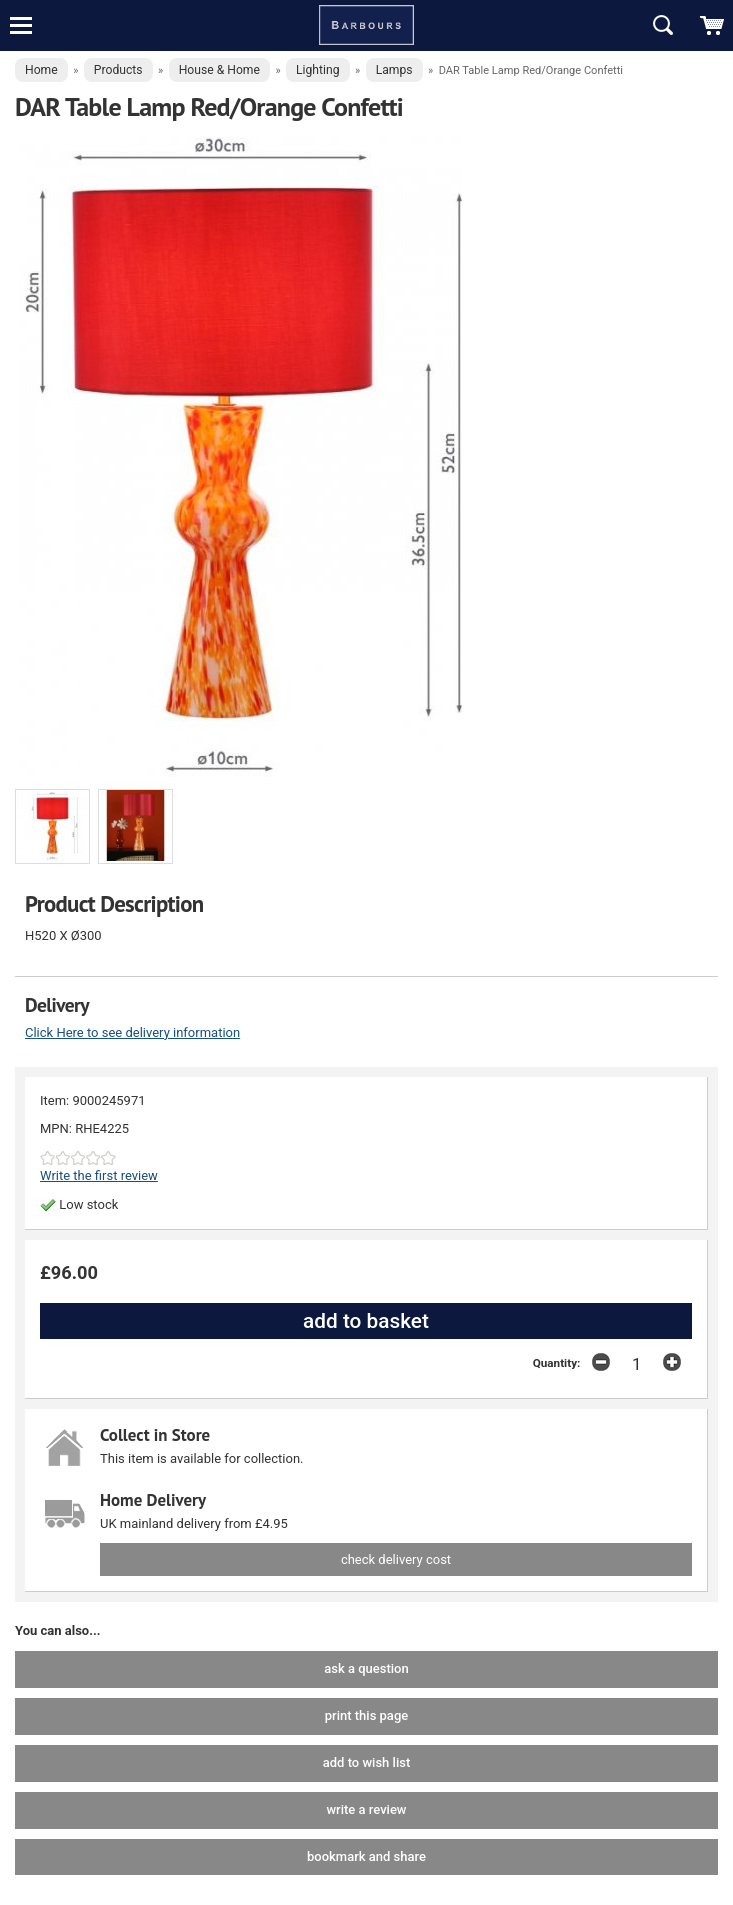 The image size is (733, 1905). Describe the element at coordinates (366, 1856) in the screenshot. I see `bookmark and share` at that location.